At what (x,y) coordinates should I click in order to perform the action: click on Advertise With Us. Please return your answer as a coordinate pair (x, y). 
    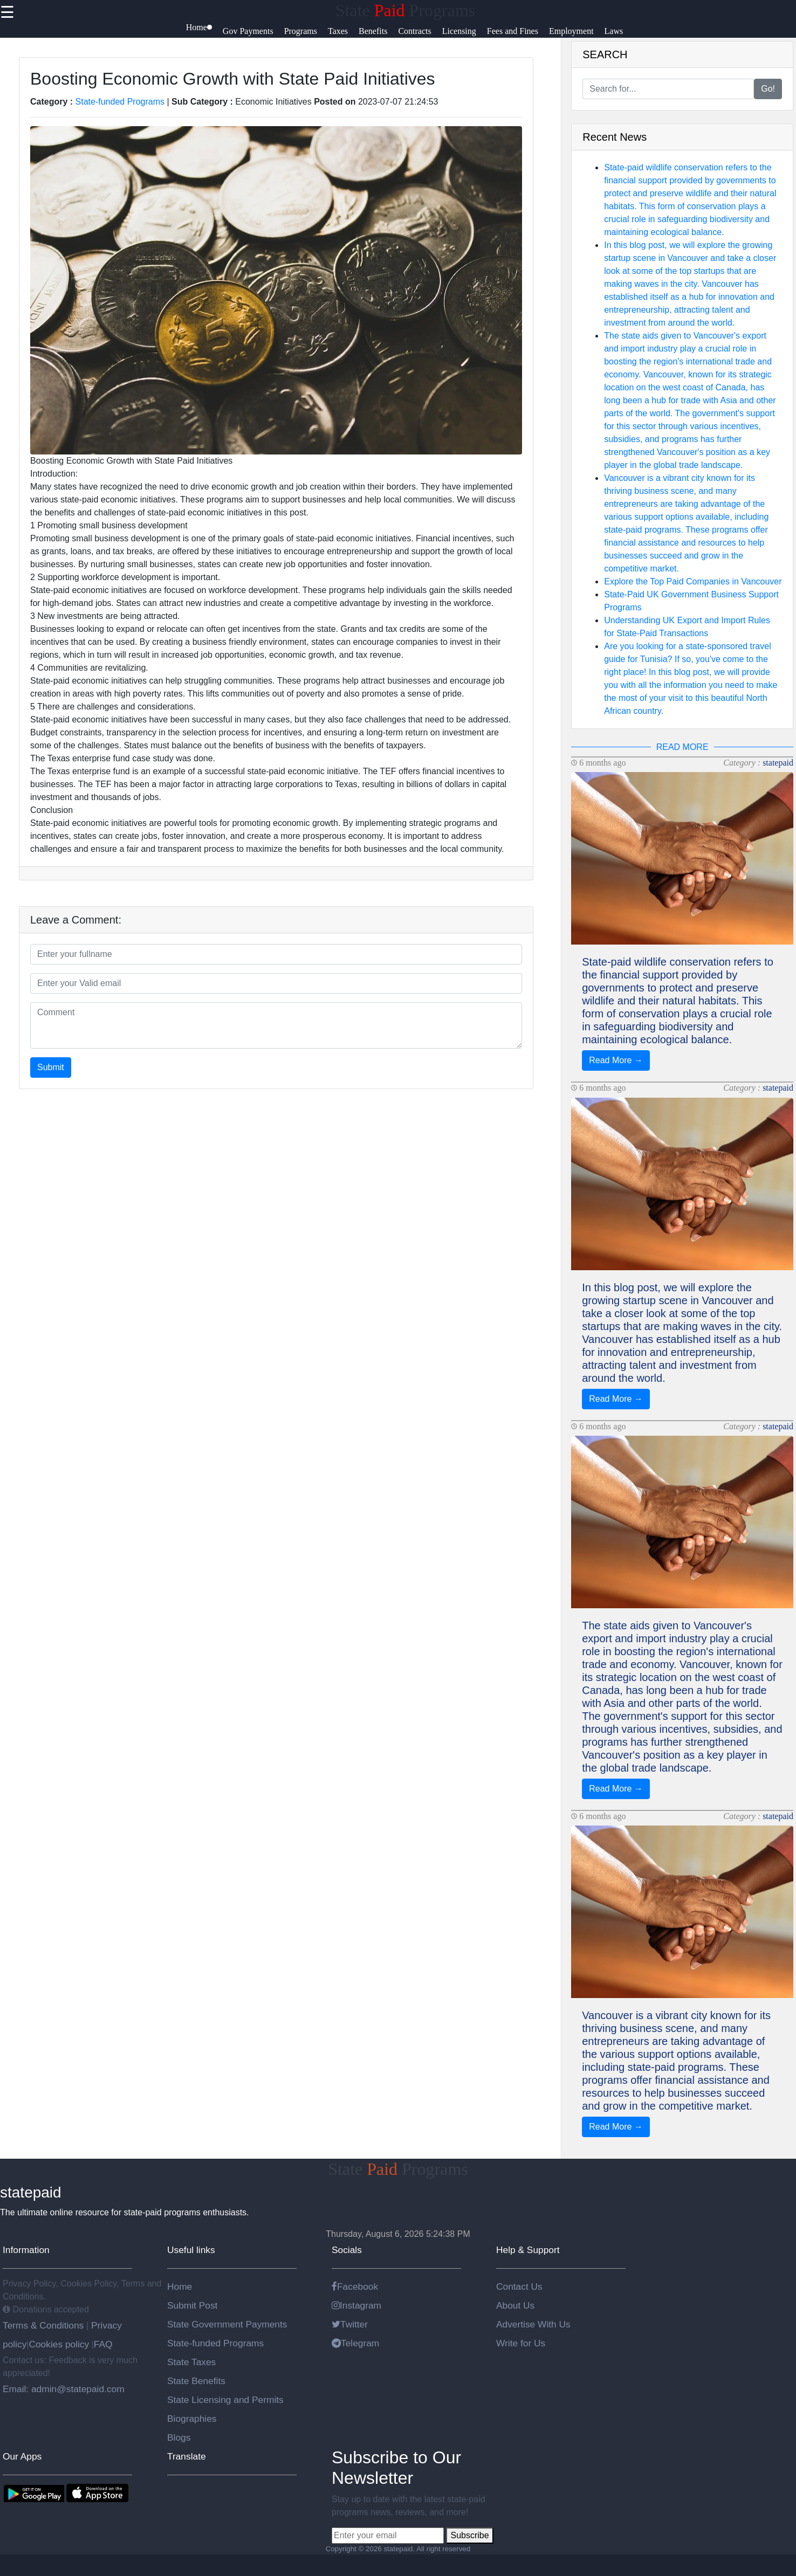
    Looking at the image, I should click on (533, 2324).